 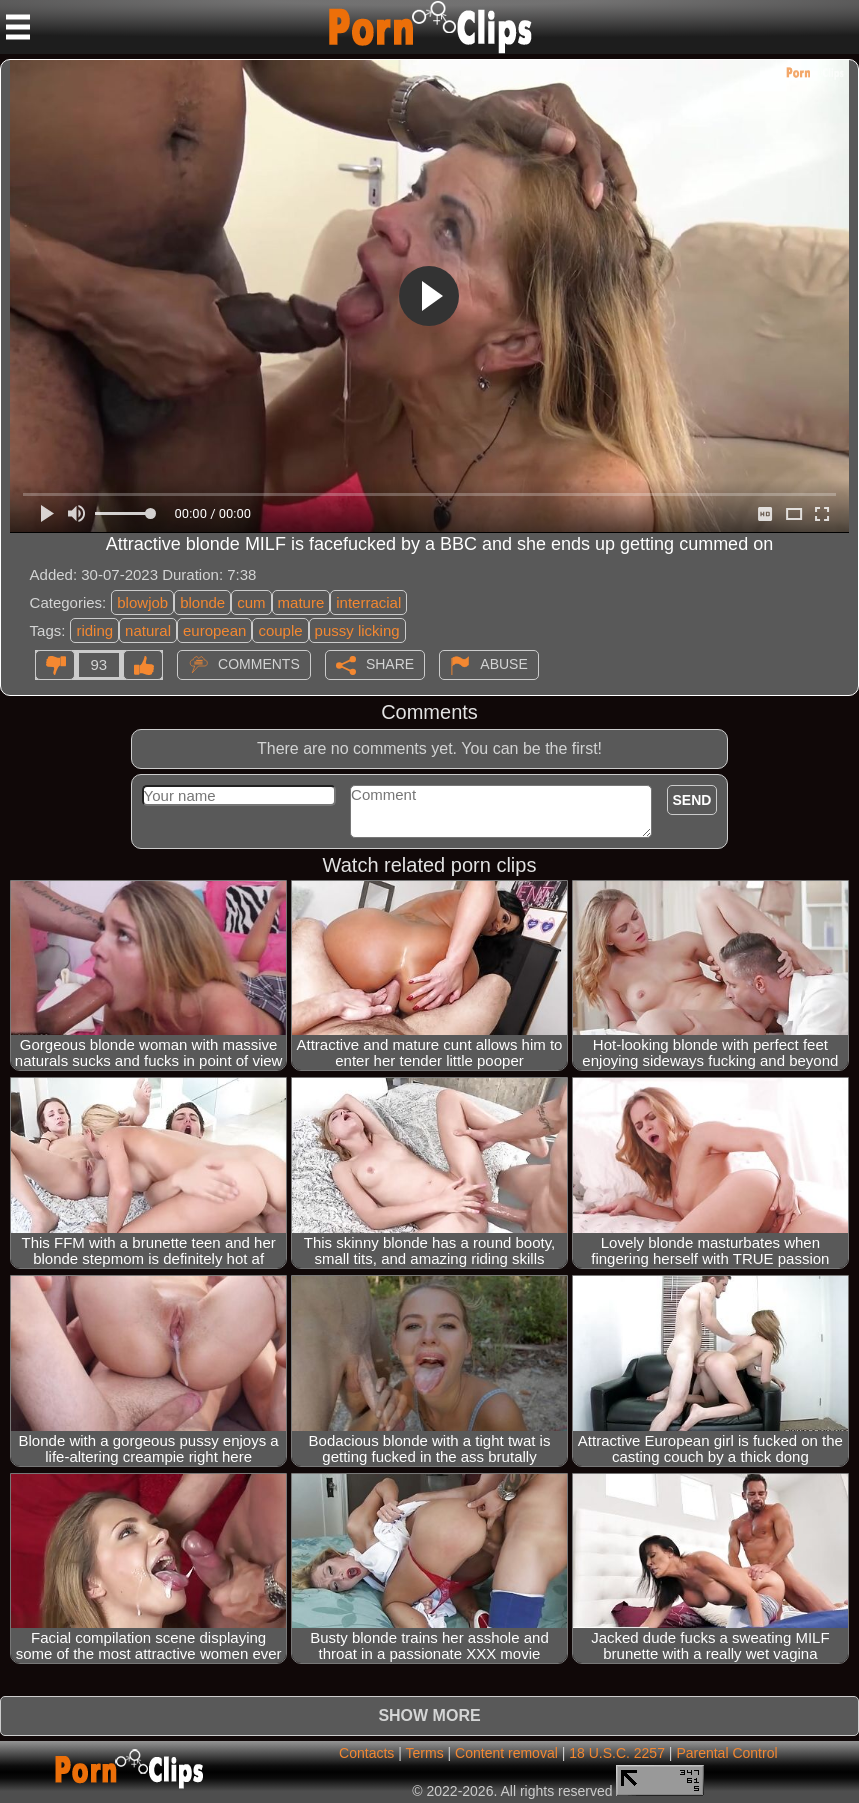 I want to click on riding, so click(x=94, y=630).